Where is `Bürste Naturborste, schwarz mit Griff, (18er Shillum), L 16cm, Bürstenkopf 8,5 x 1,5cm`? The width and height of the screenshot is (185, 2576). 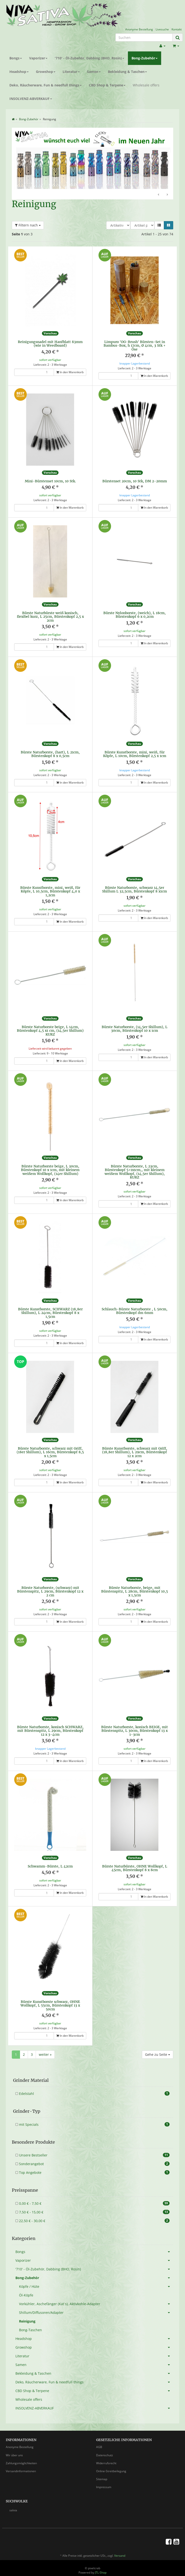
Bürste Naturborste, schwarz mit Griff, (18er Shillum), L 16cm, Bürstenkopf 8,5 x 1,5cm is located at coordinates (50, 1447).